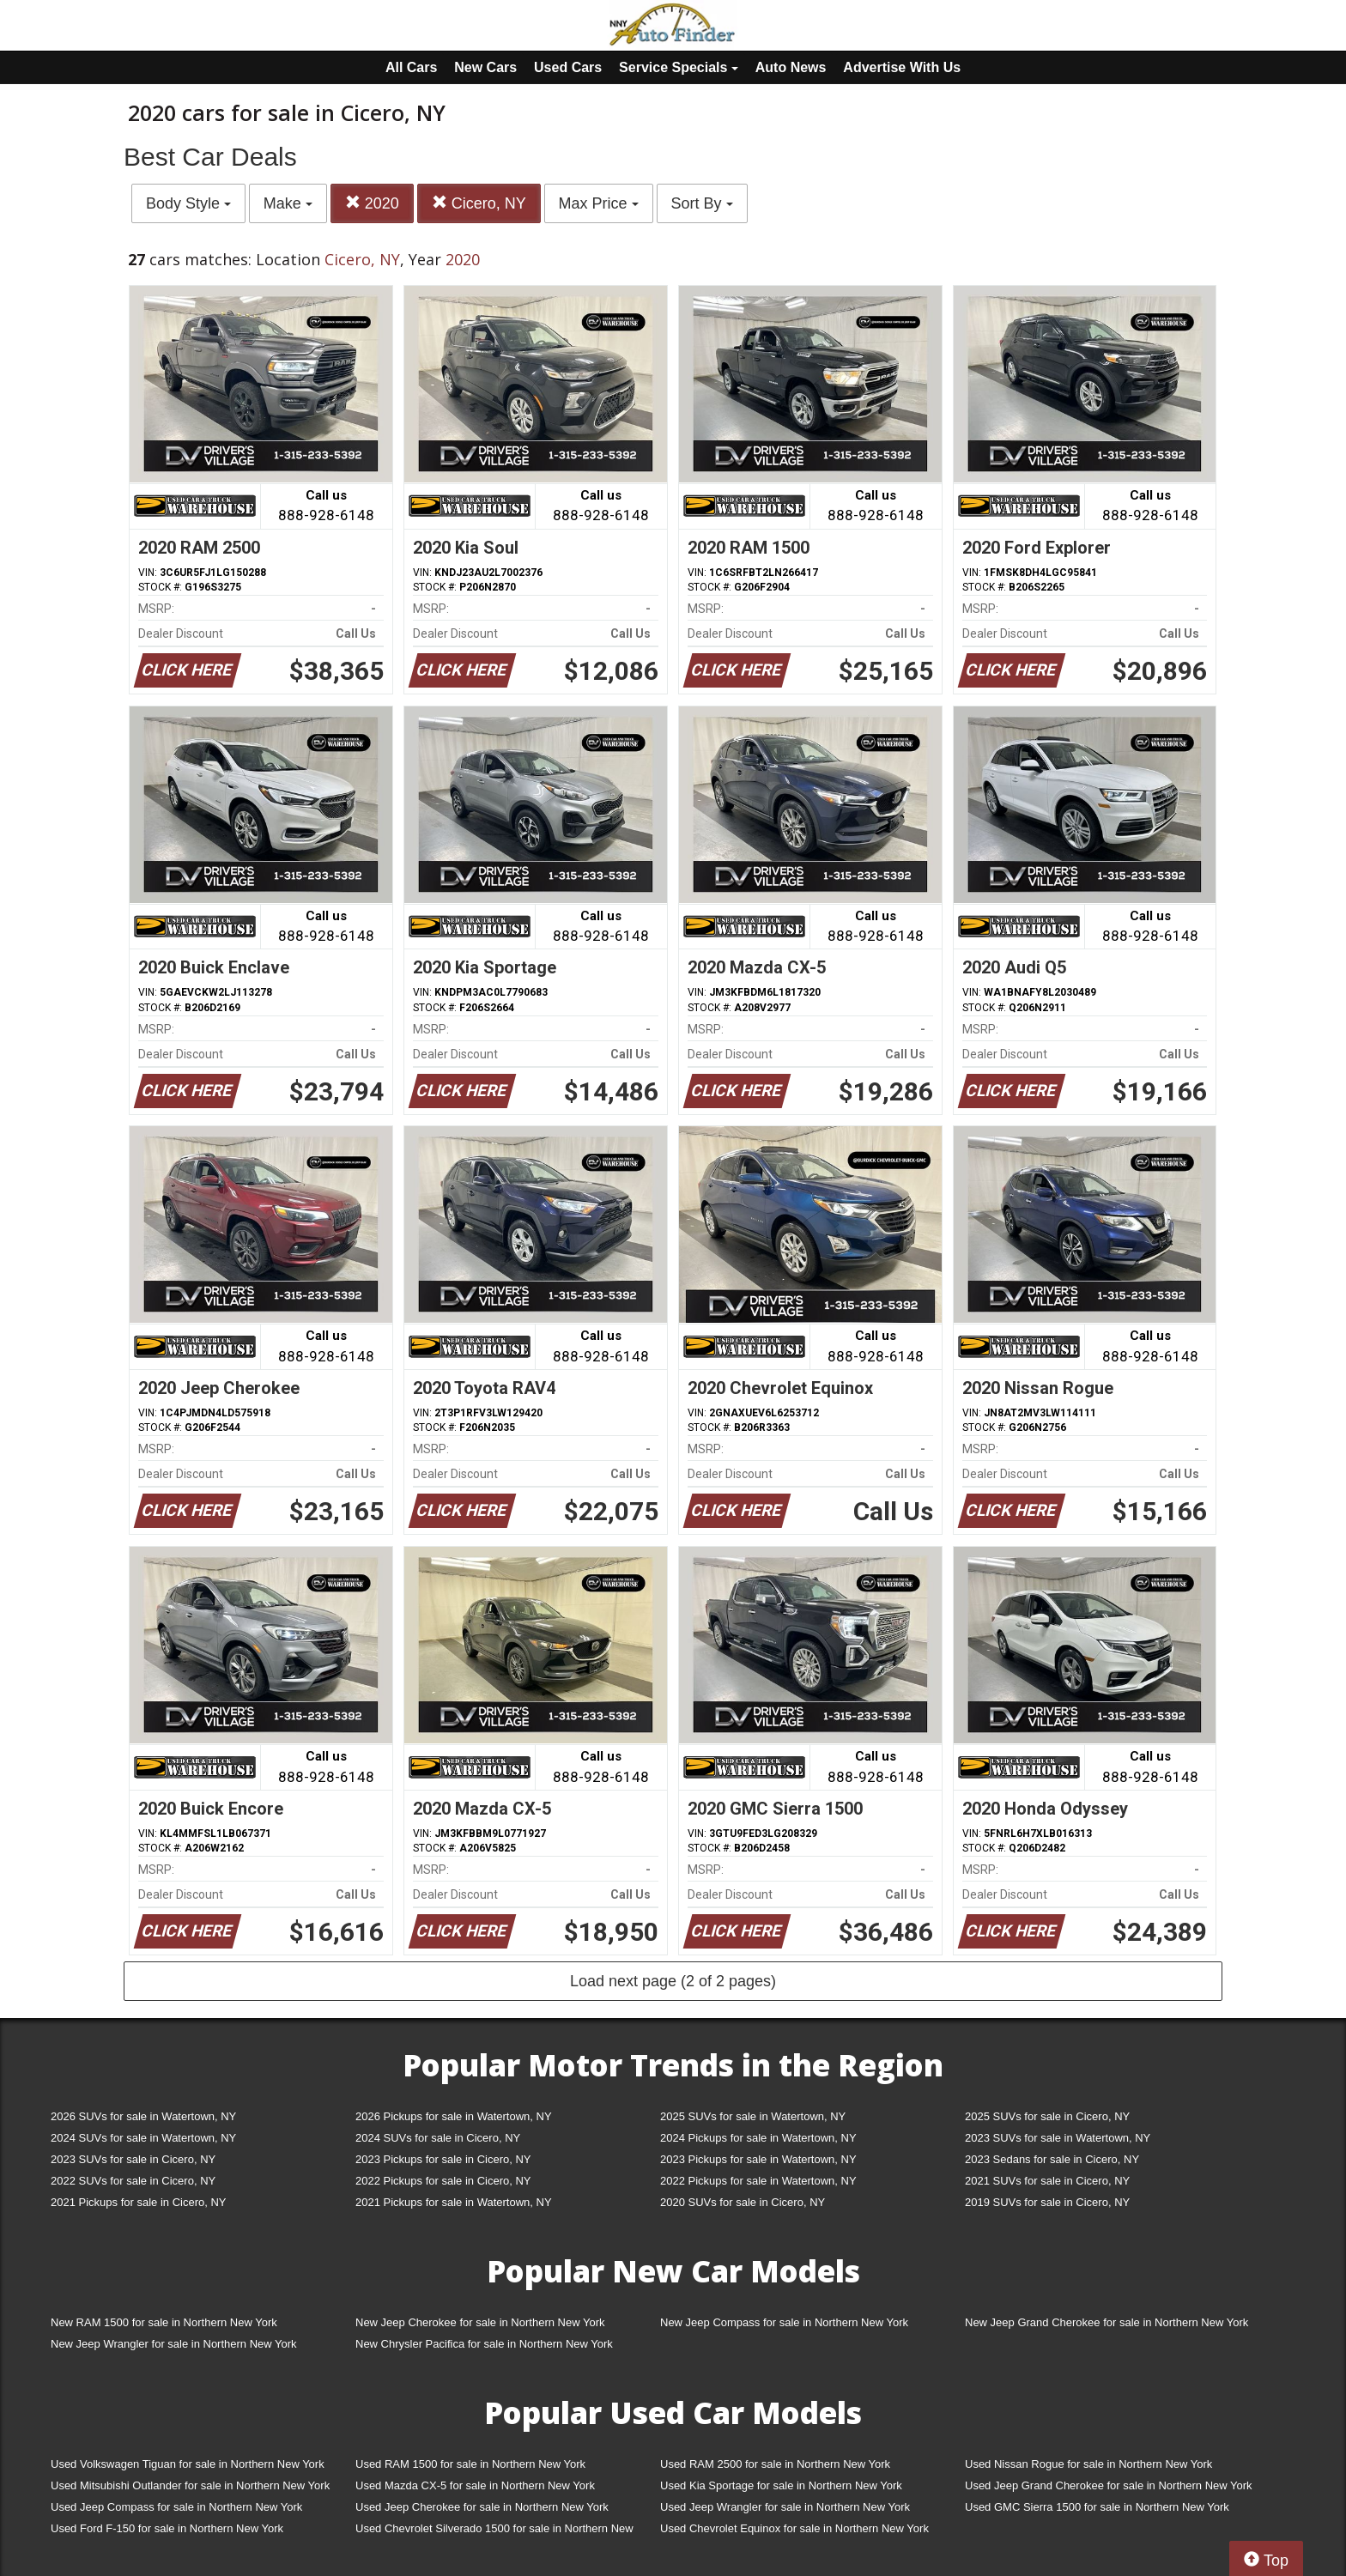  I want to click on Make, so click(288, 203).